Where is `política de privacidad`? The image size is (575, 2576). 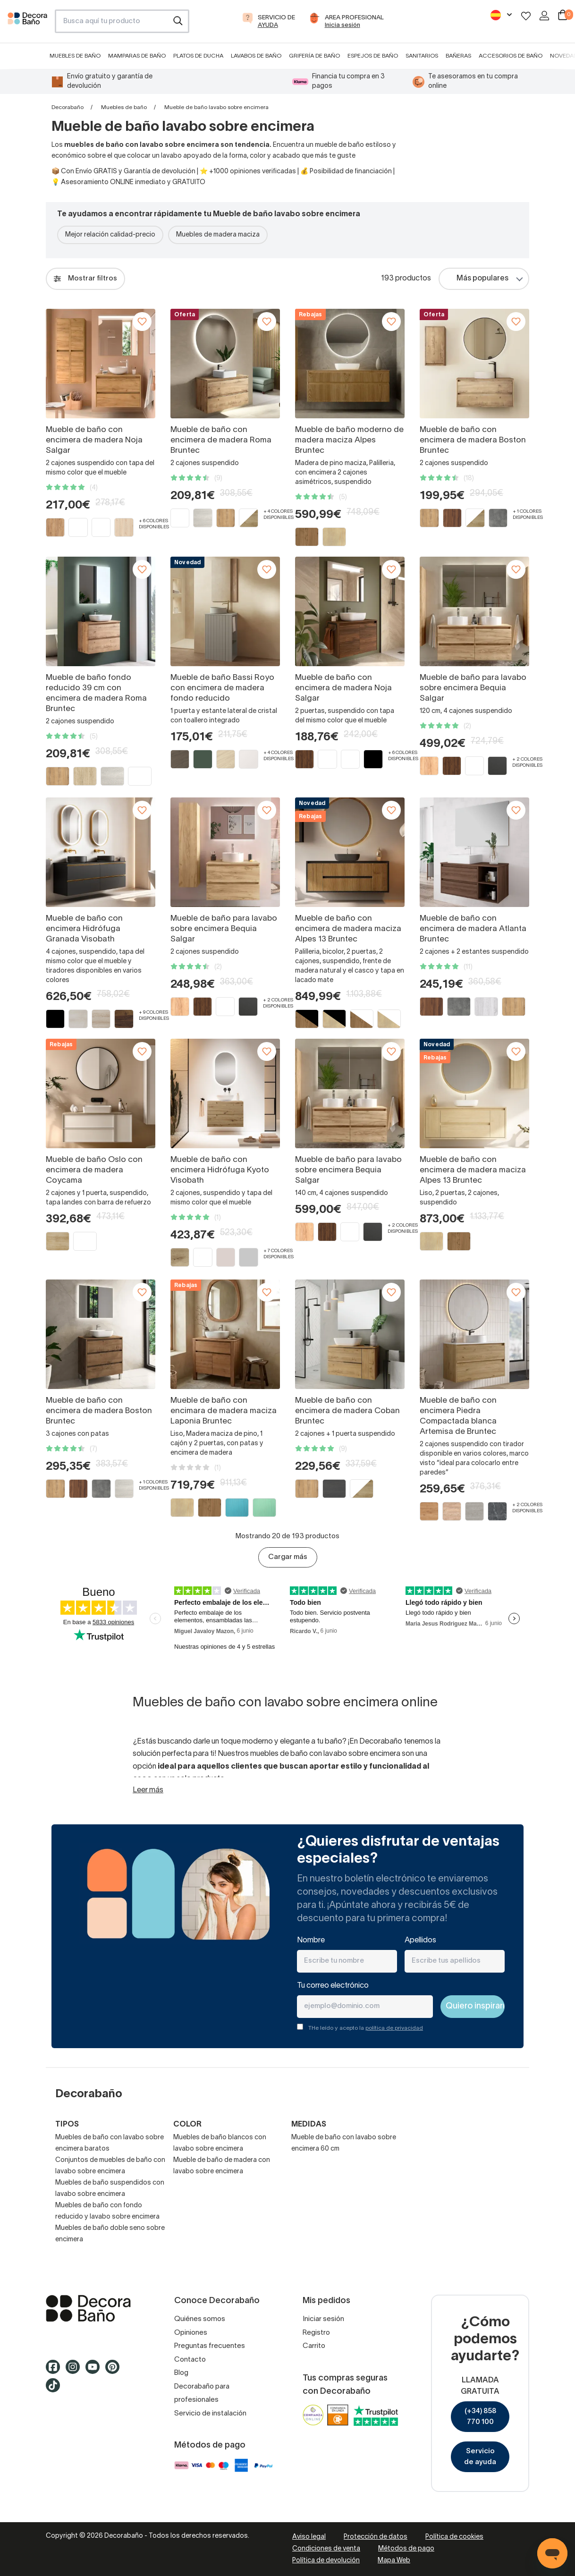 política de privacidad is located at coordinates (394, 2028).